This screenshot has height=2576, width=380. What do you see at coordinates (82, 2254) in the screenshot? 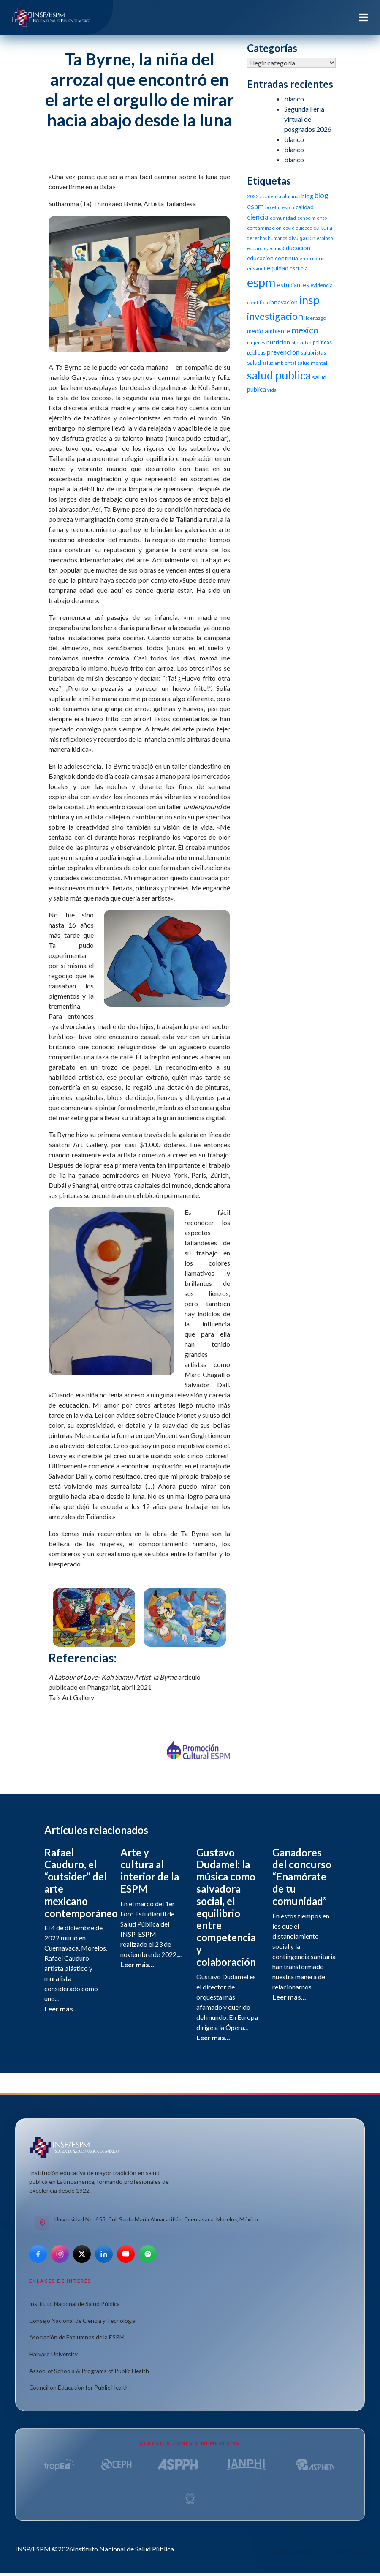
I see `[X]` at bounding box center [82, 2254].